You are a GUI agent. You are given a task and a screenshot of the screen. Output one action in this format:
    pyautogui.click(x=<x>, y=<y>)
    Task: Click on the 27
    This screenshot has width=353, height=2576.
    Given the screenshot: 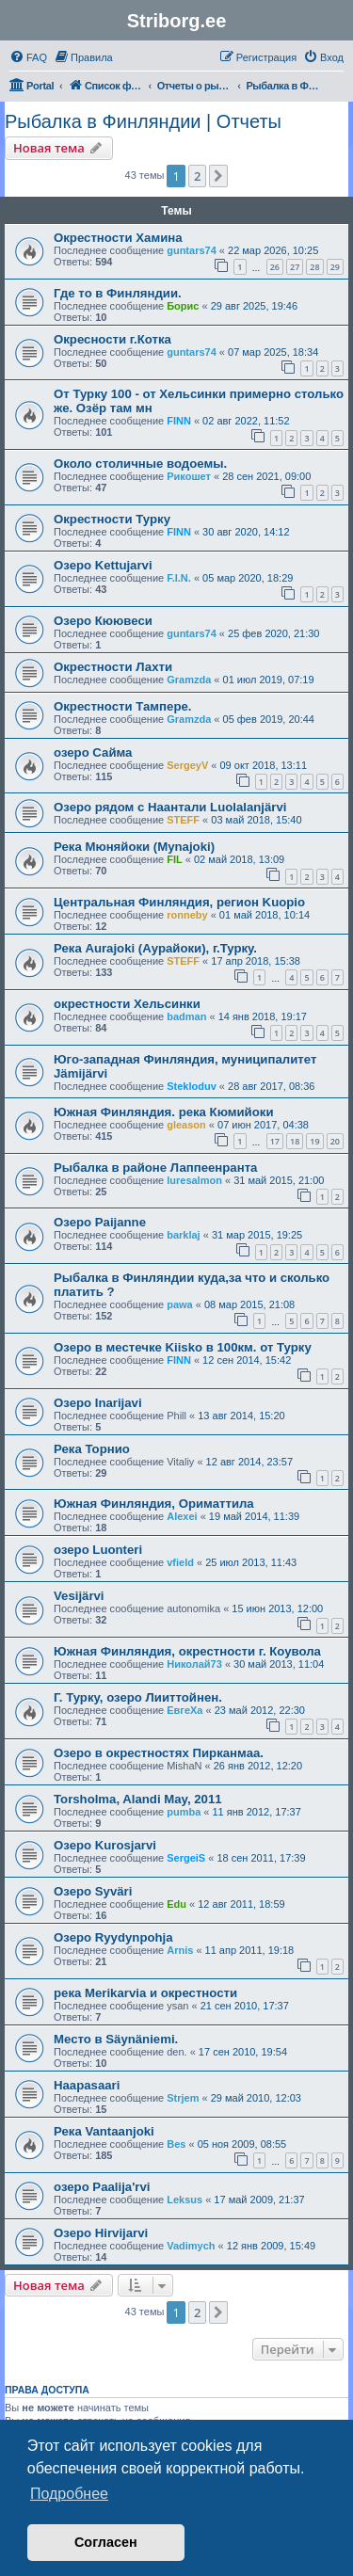 What is the action you would take?
    pyautogui.click(x=294, y=267)
    